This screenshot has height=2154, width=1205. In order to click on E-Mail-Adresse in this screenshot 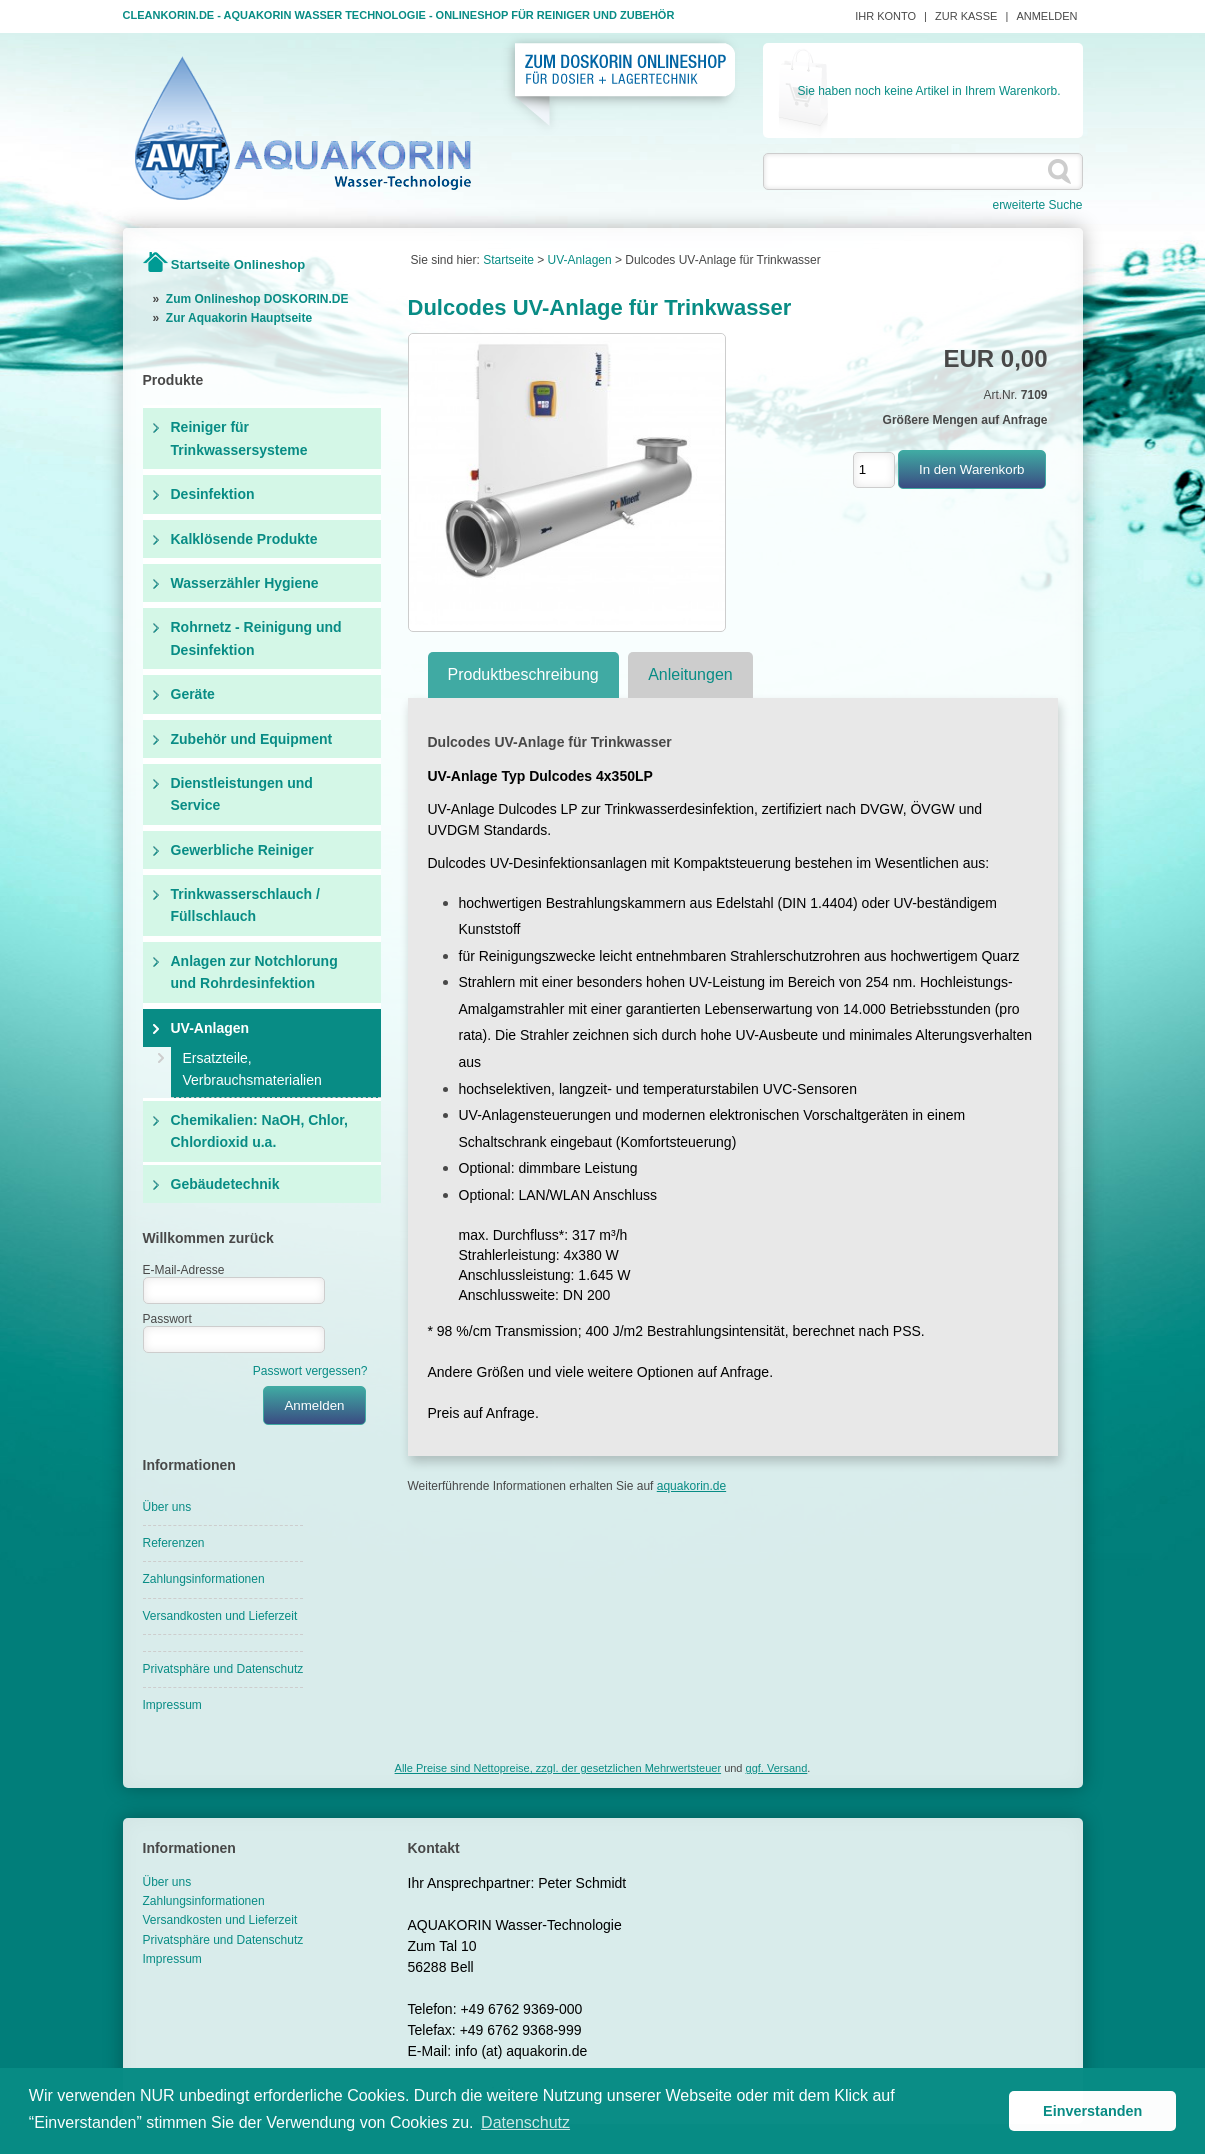, I will do `click(184, 1270)`.